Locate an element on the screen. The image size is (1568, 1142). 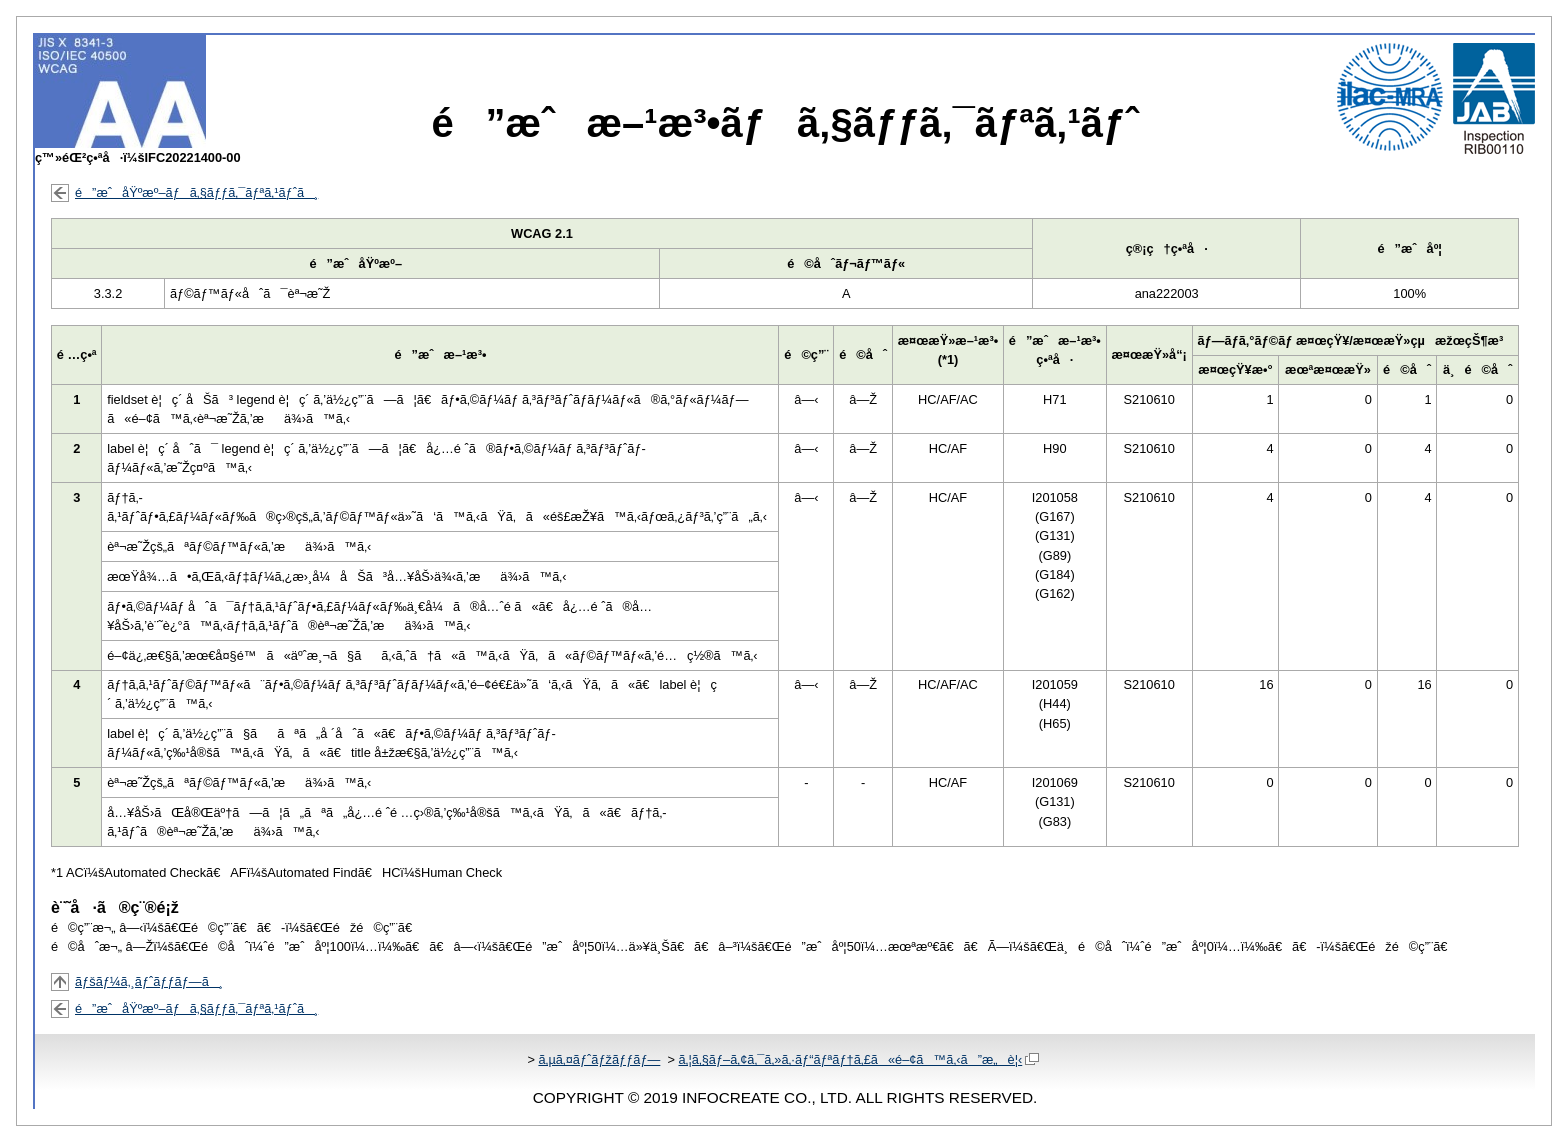
ãƒšãƒ¼ã‚¸ãƒˆãƒƒãƒ—ã¸ is located at coordinates (149, 981).